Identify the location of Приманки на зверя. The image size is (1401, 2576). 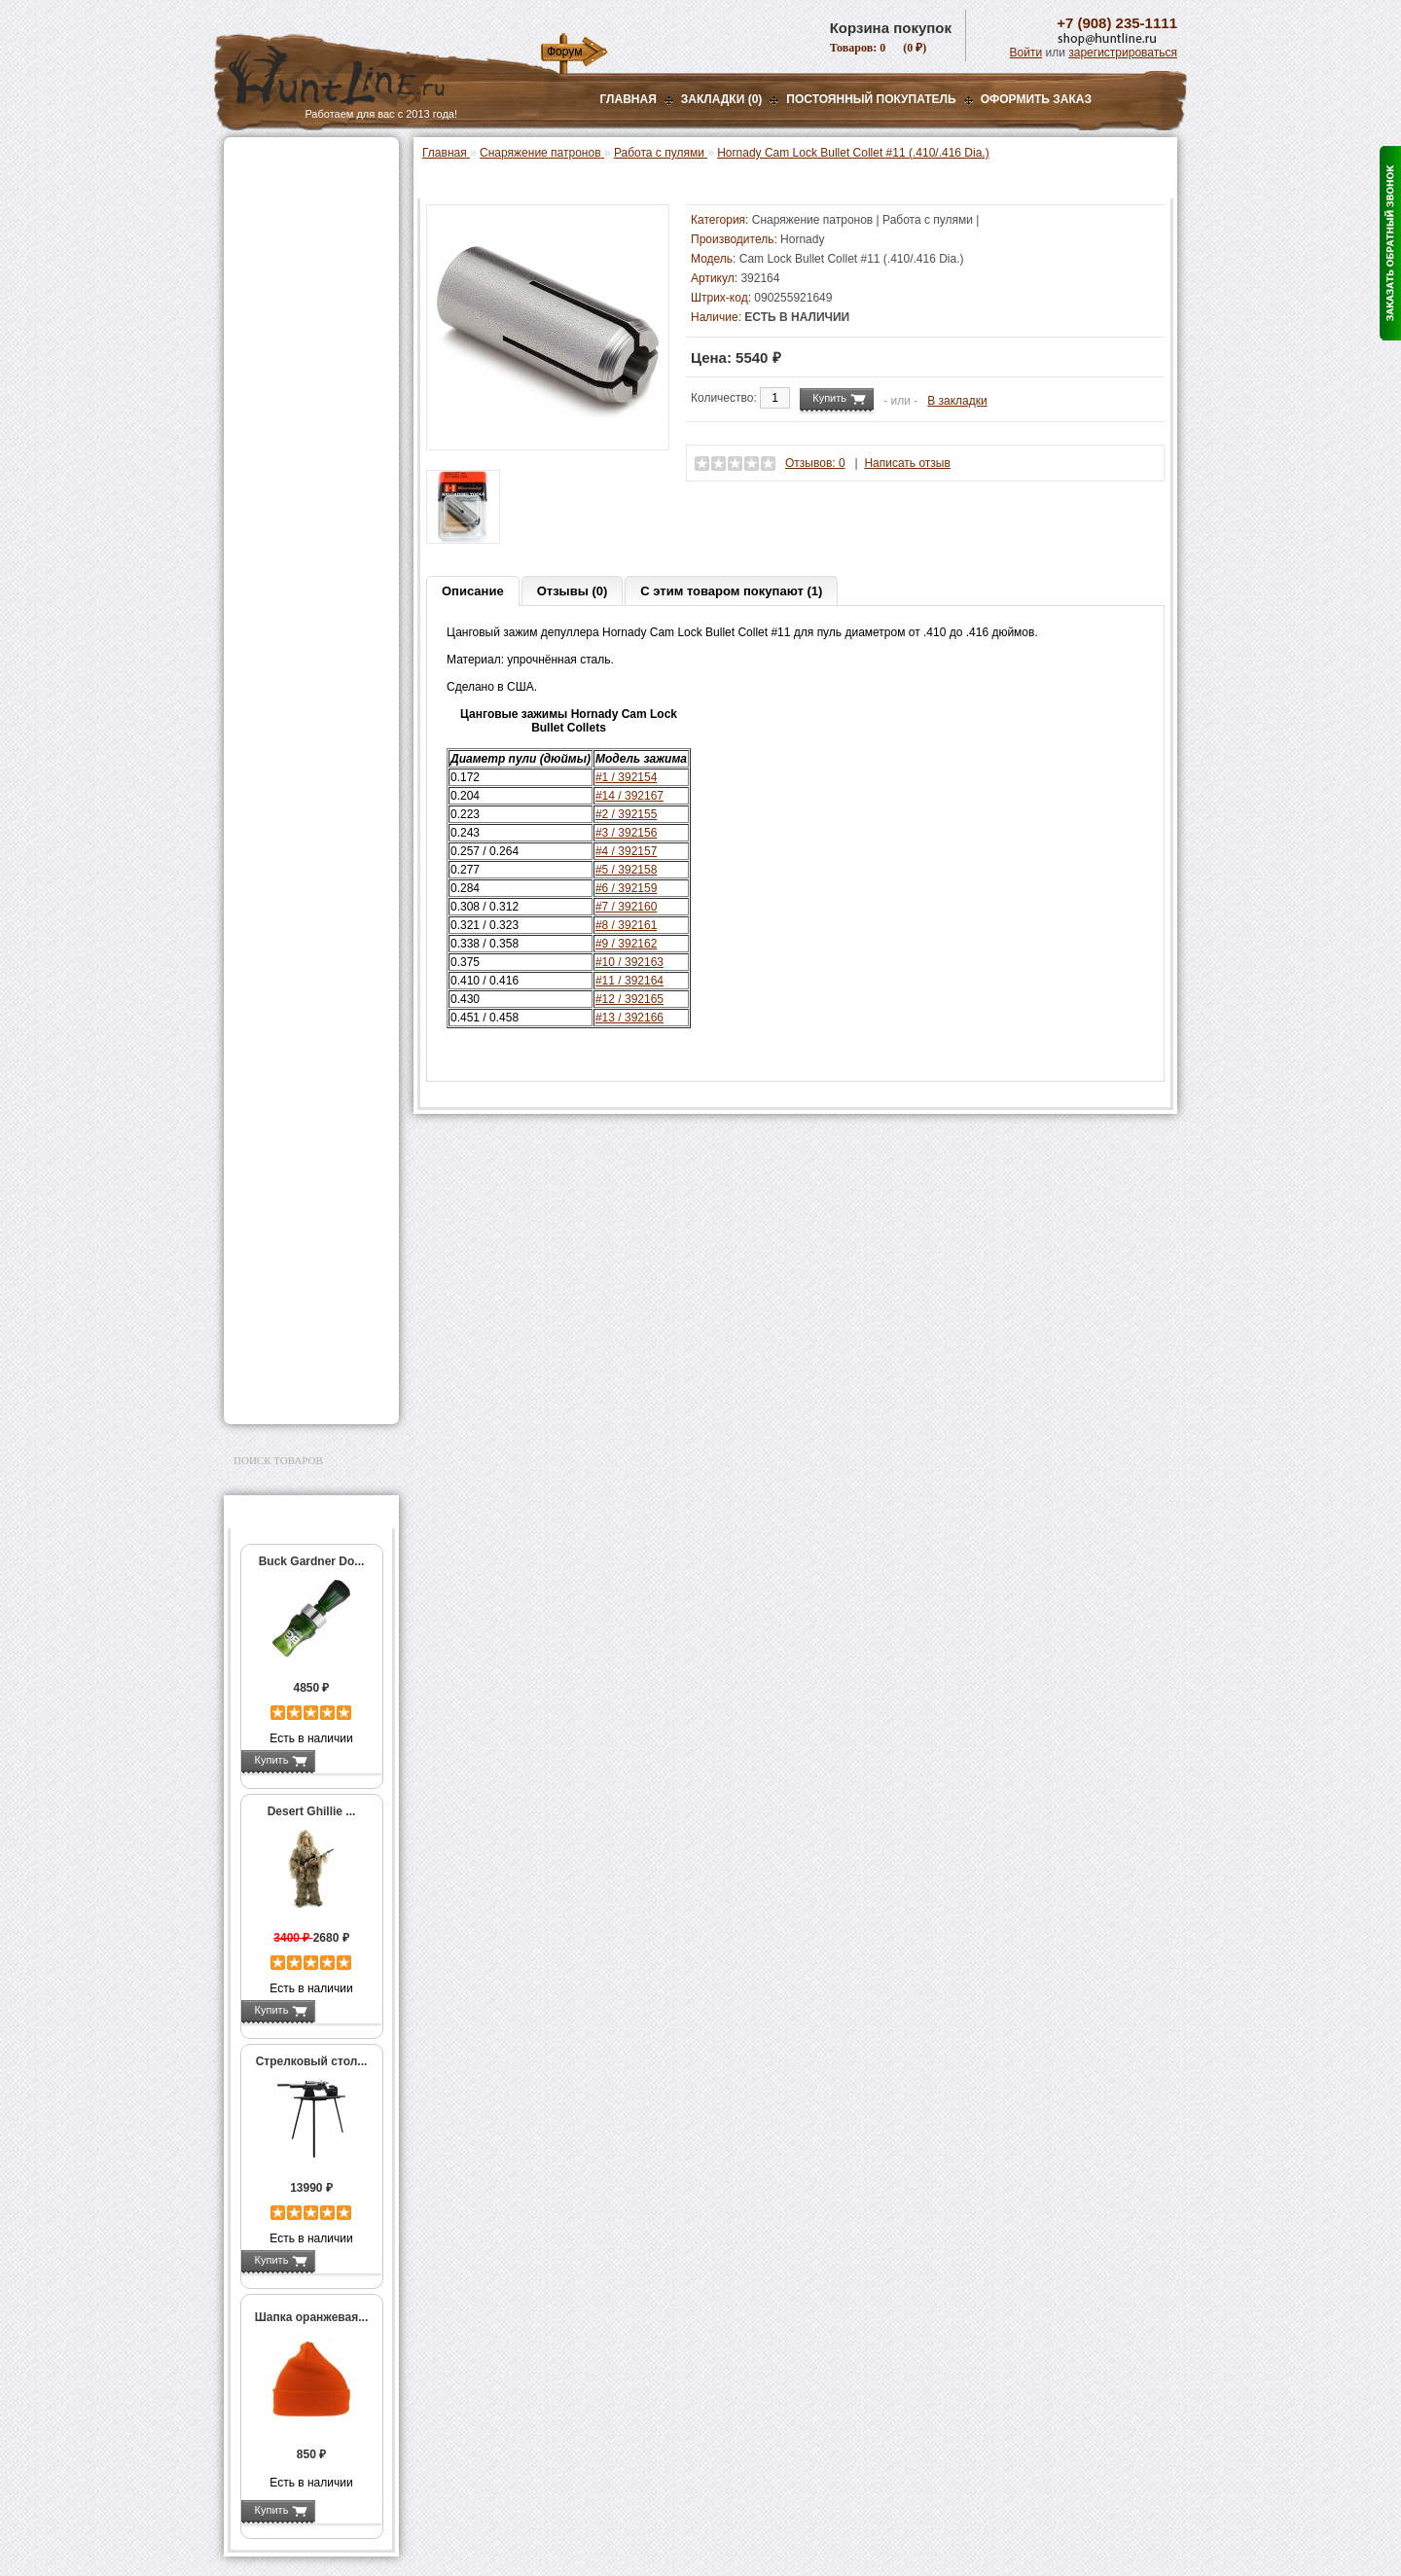
(291, 370).